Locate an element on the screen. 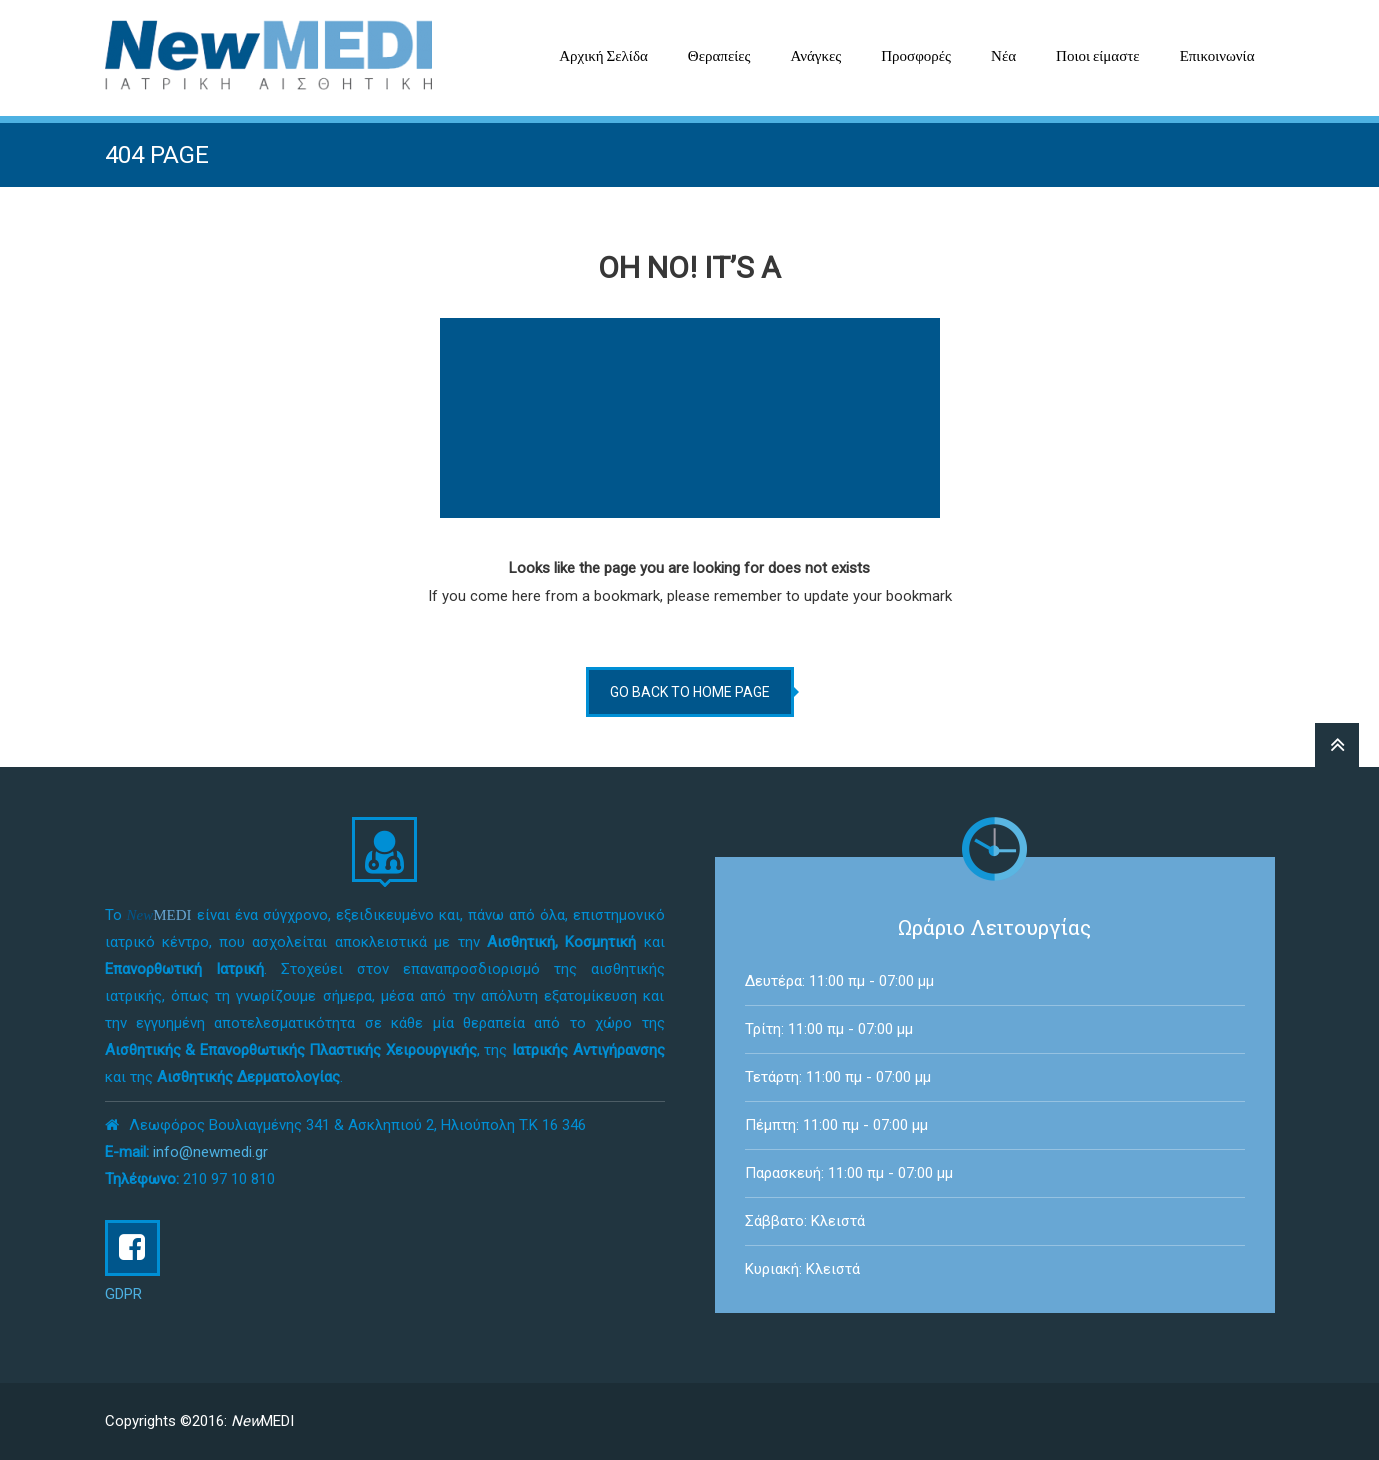  Ανάγκες is located at coordinates (815, 56).